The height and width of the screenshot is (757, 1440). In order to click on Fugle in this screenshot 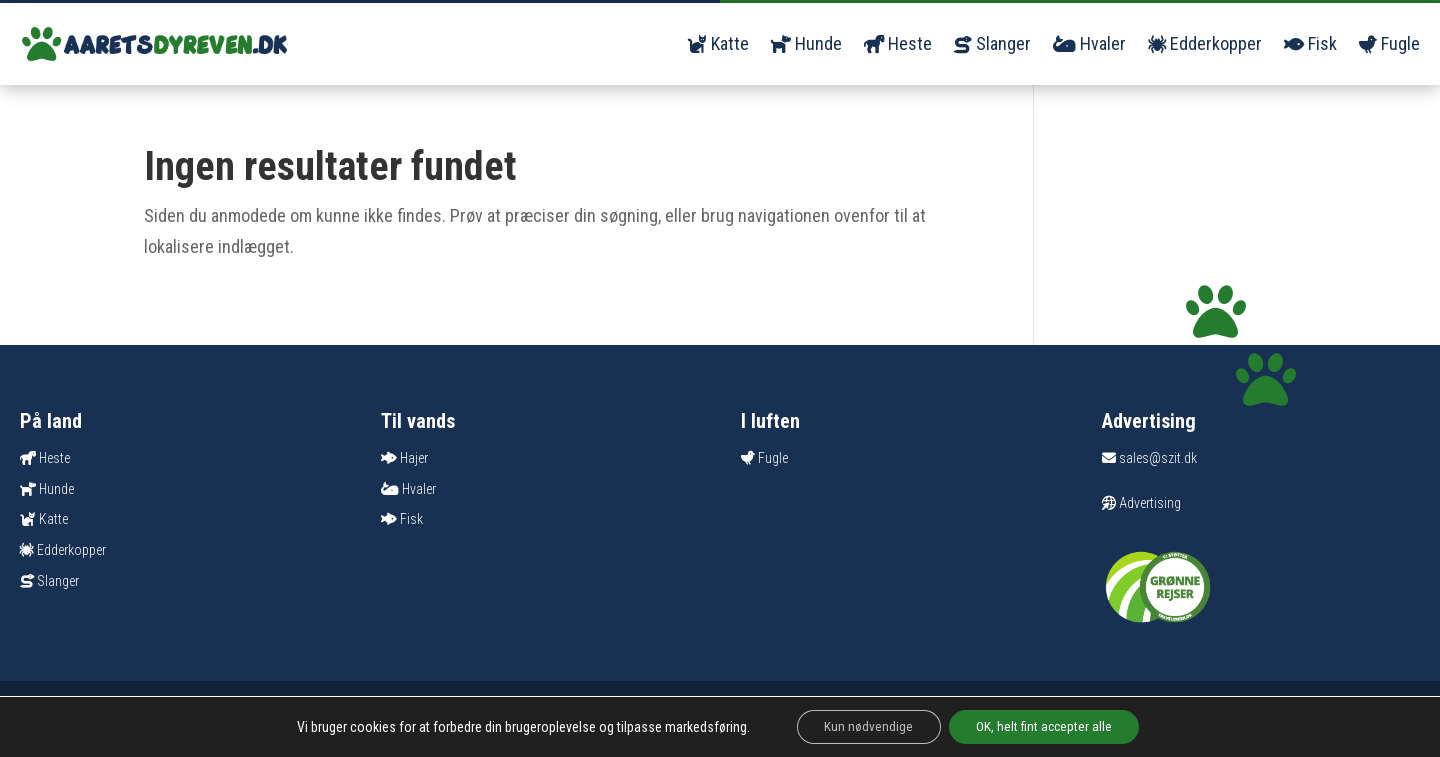, I will do `click(1389, 43)`.